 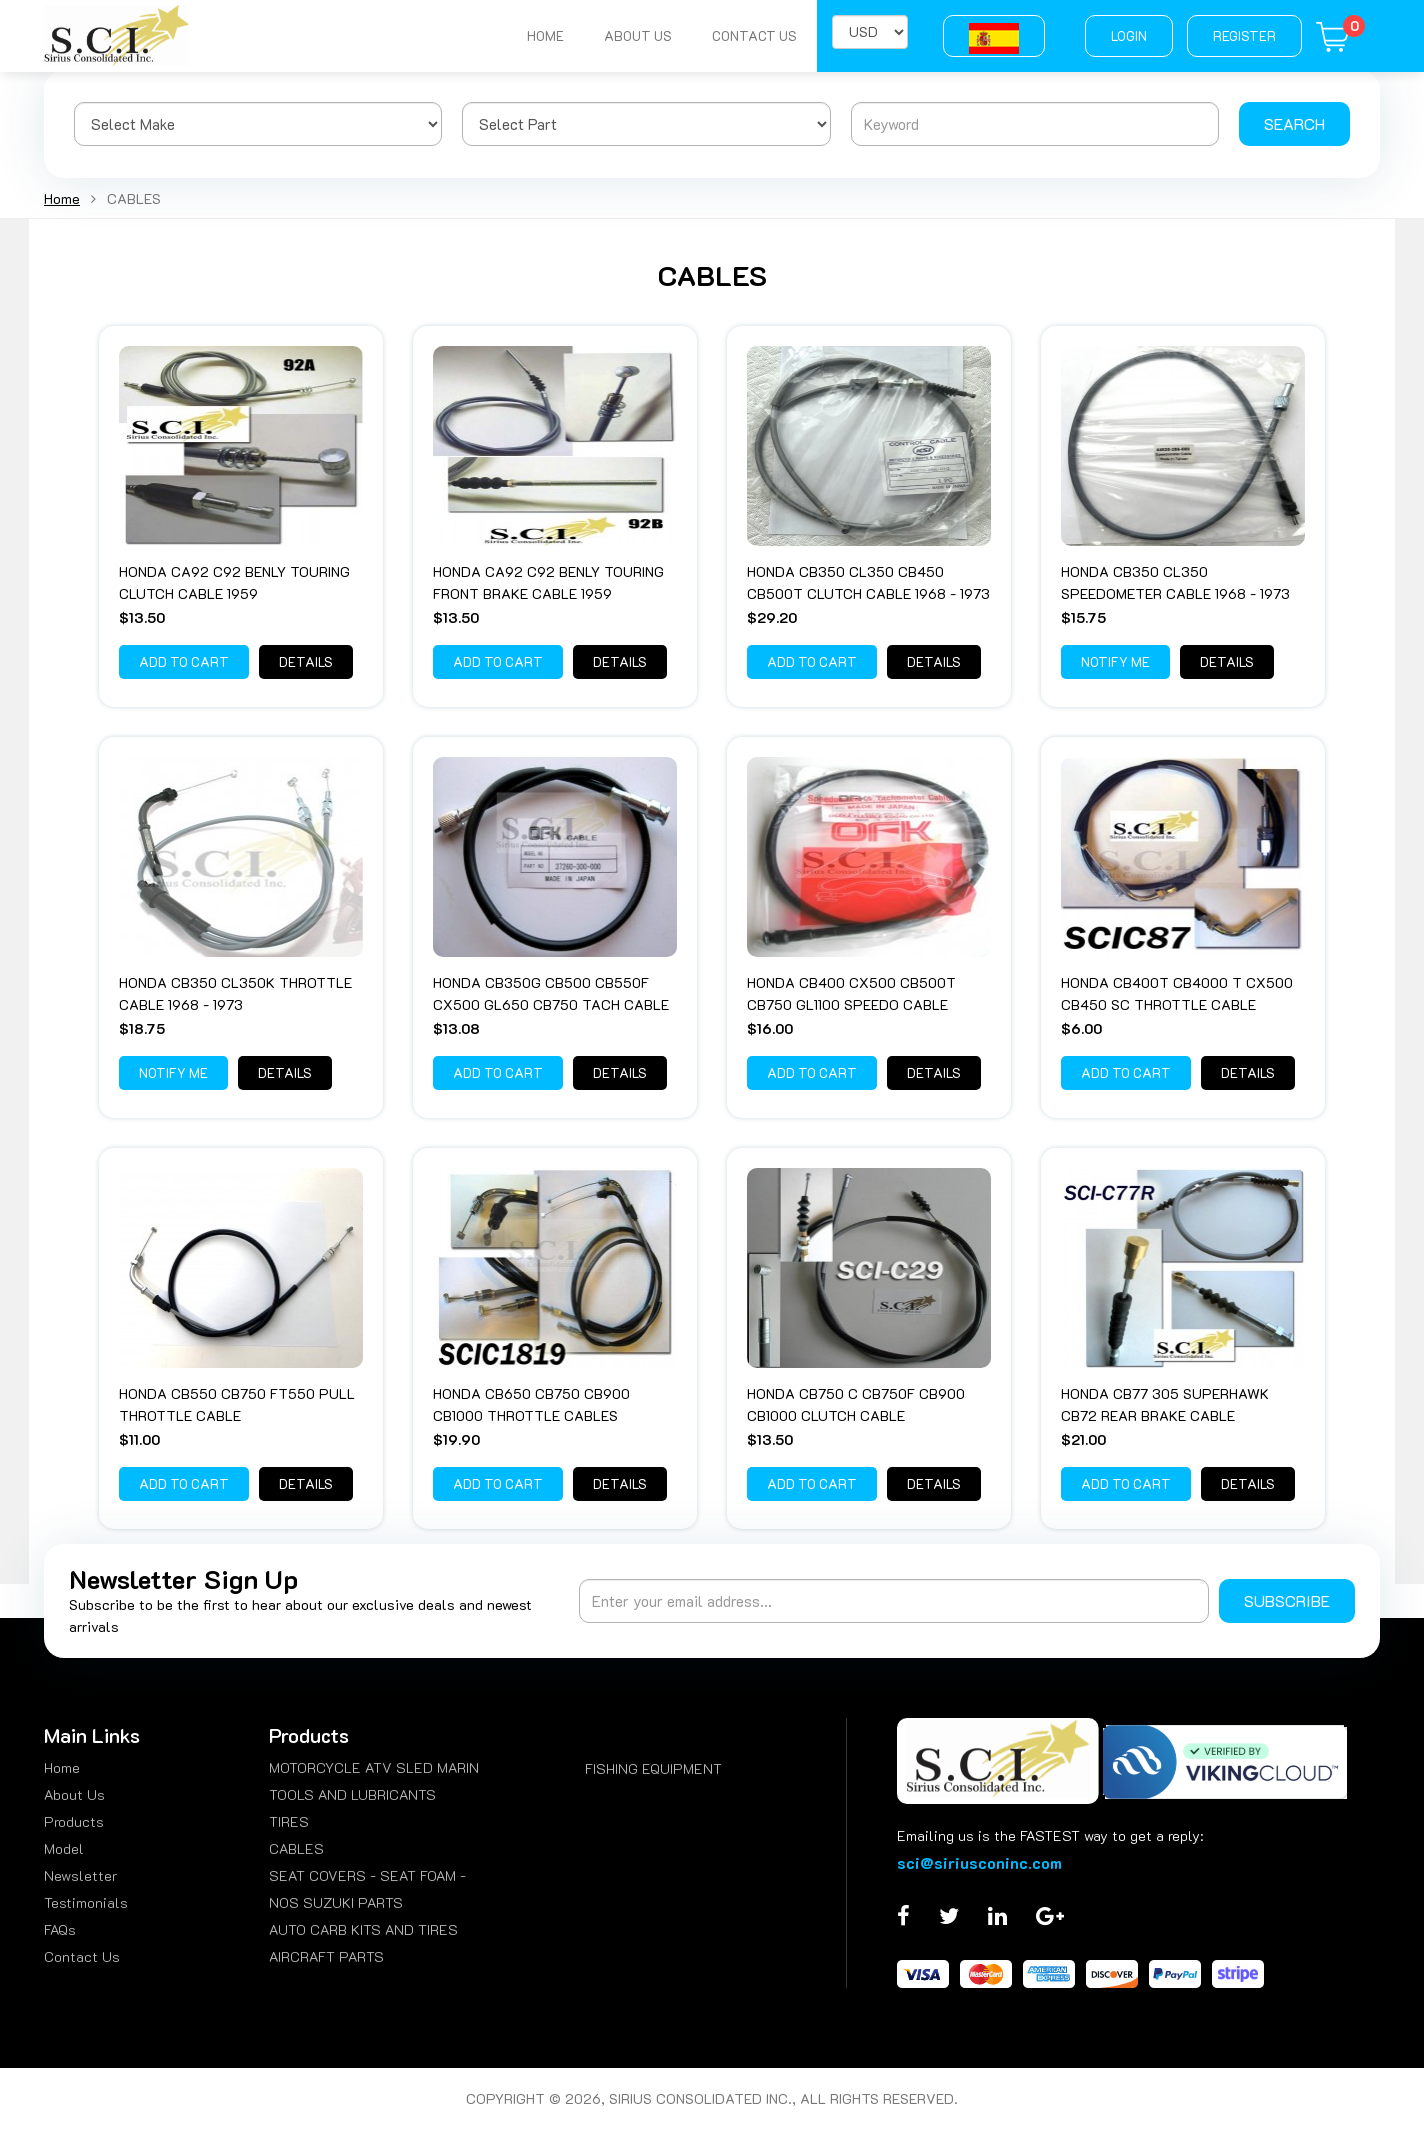 I want to click on NOS SUZUKI PARTS, so click(x=336, y=1902).